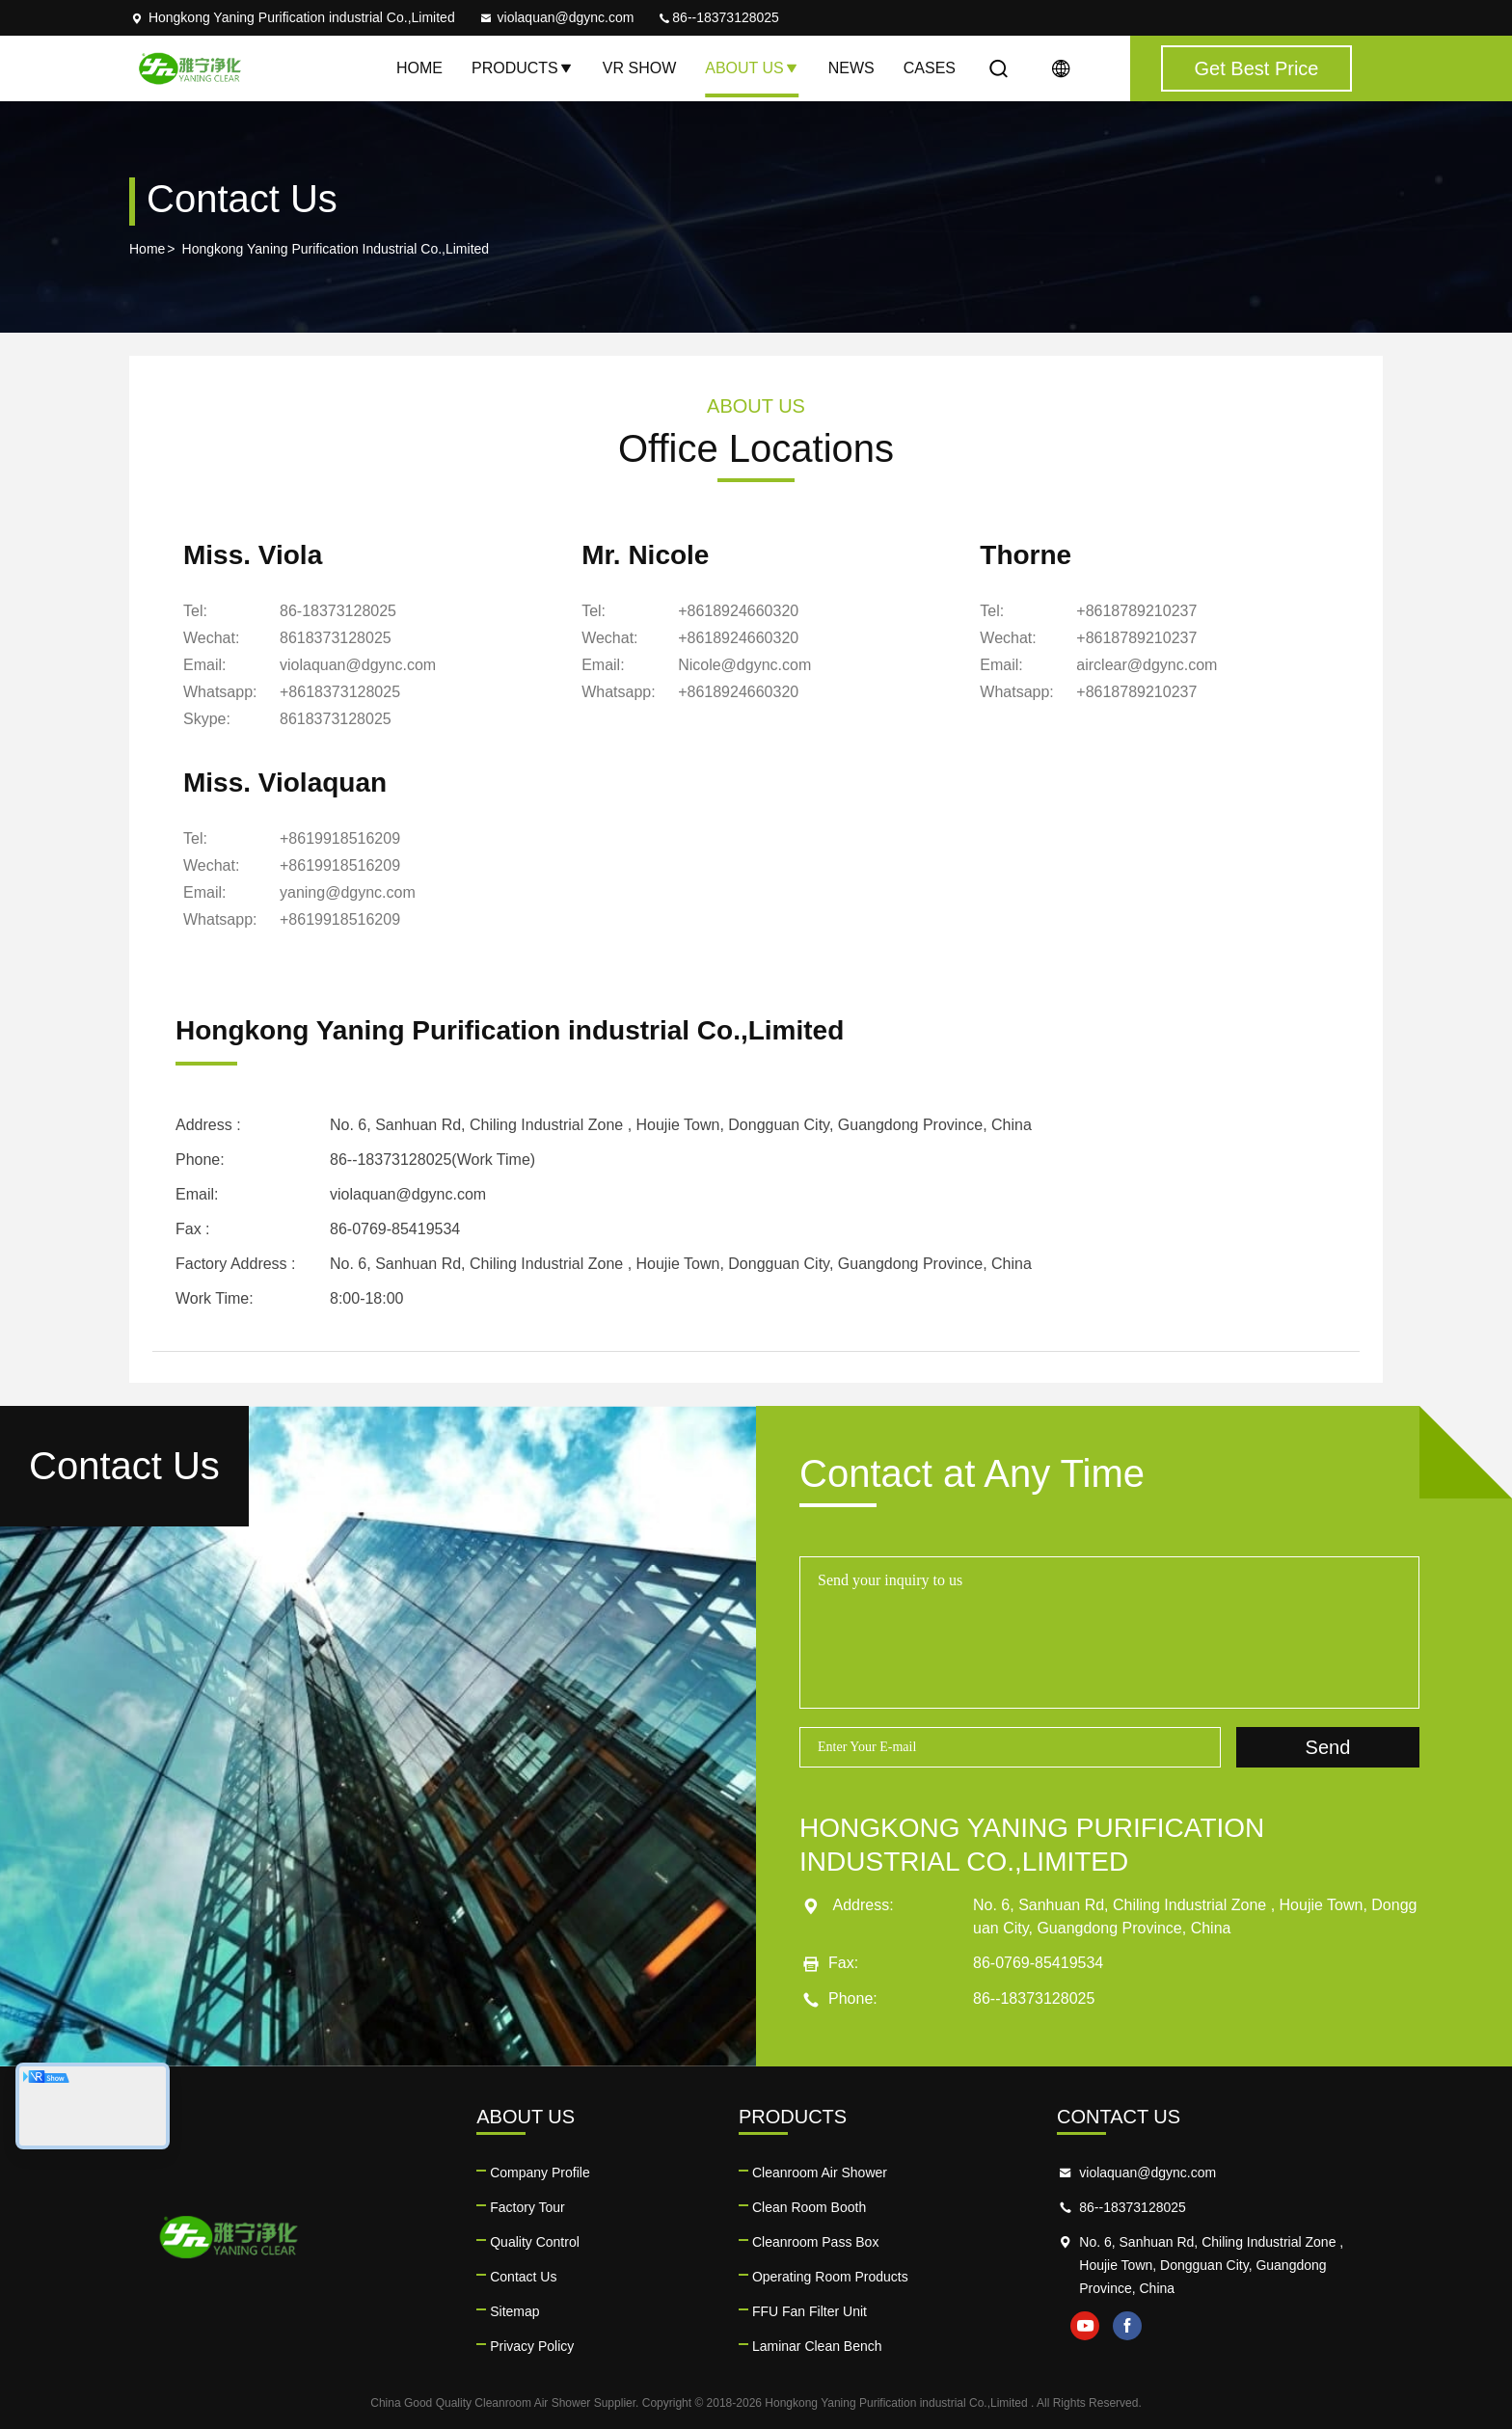 Image resolution: width=1512 pixels, height=2429 pixels. Describe the element at coordinates (1146, 665) in the screenshot. I see `airclear@dgync.com` at that location.